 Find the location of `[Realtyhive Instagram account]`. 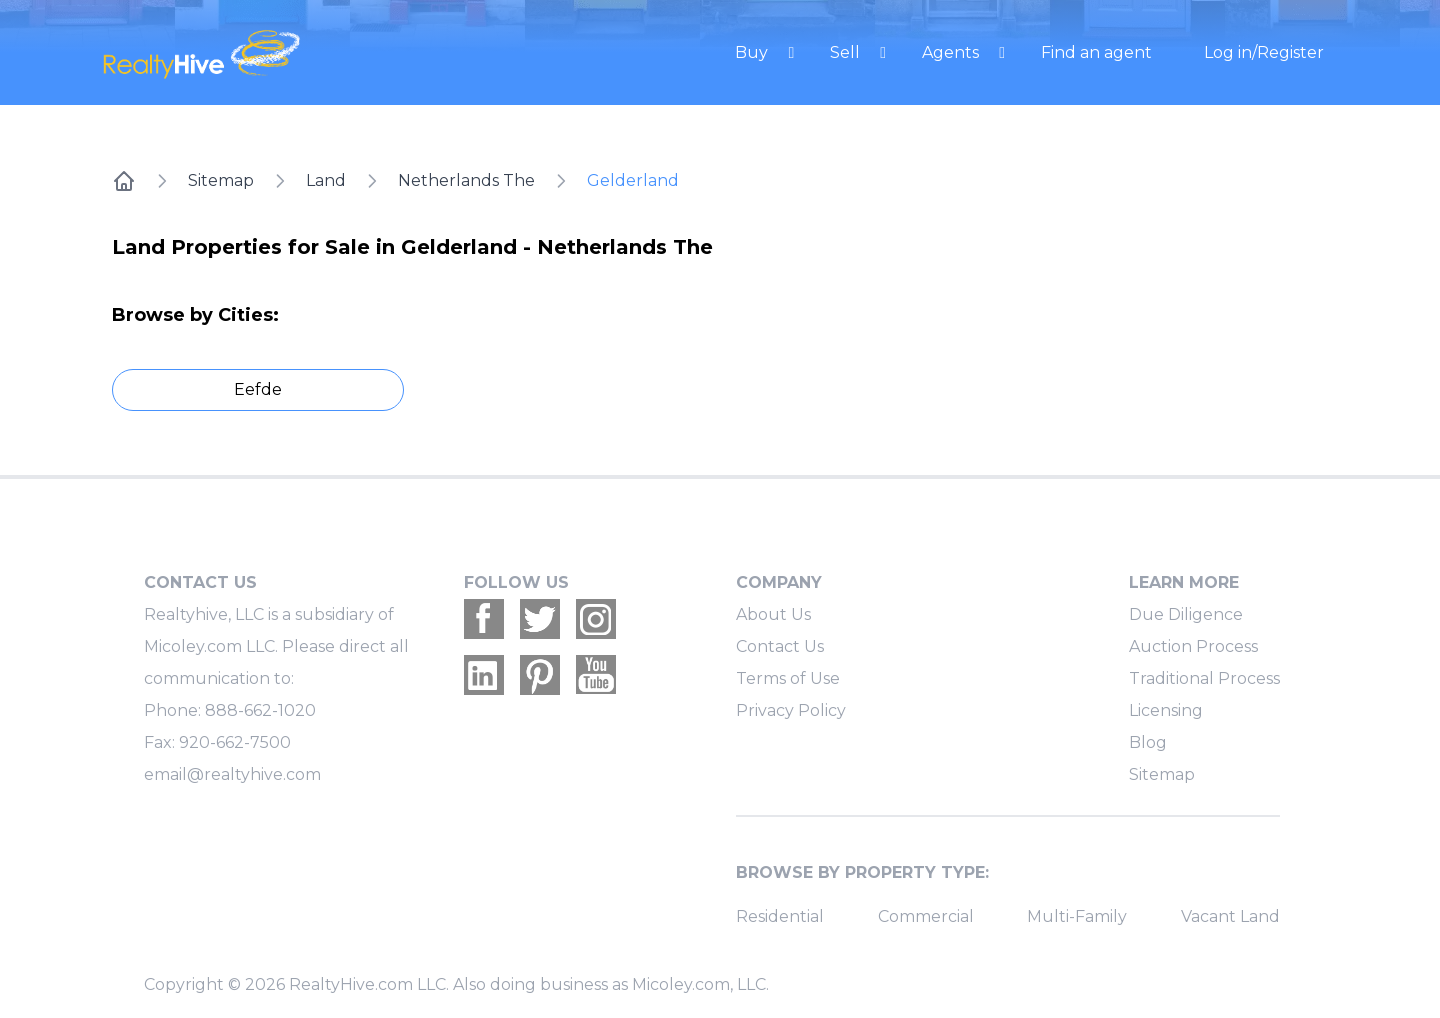

[Realtyhive Instagram account] is located at coordinates (596, 619).